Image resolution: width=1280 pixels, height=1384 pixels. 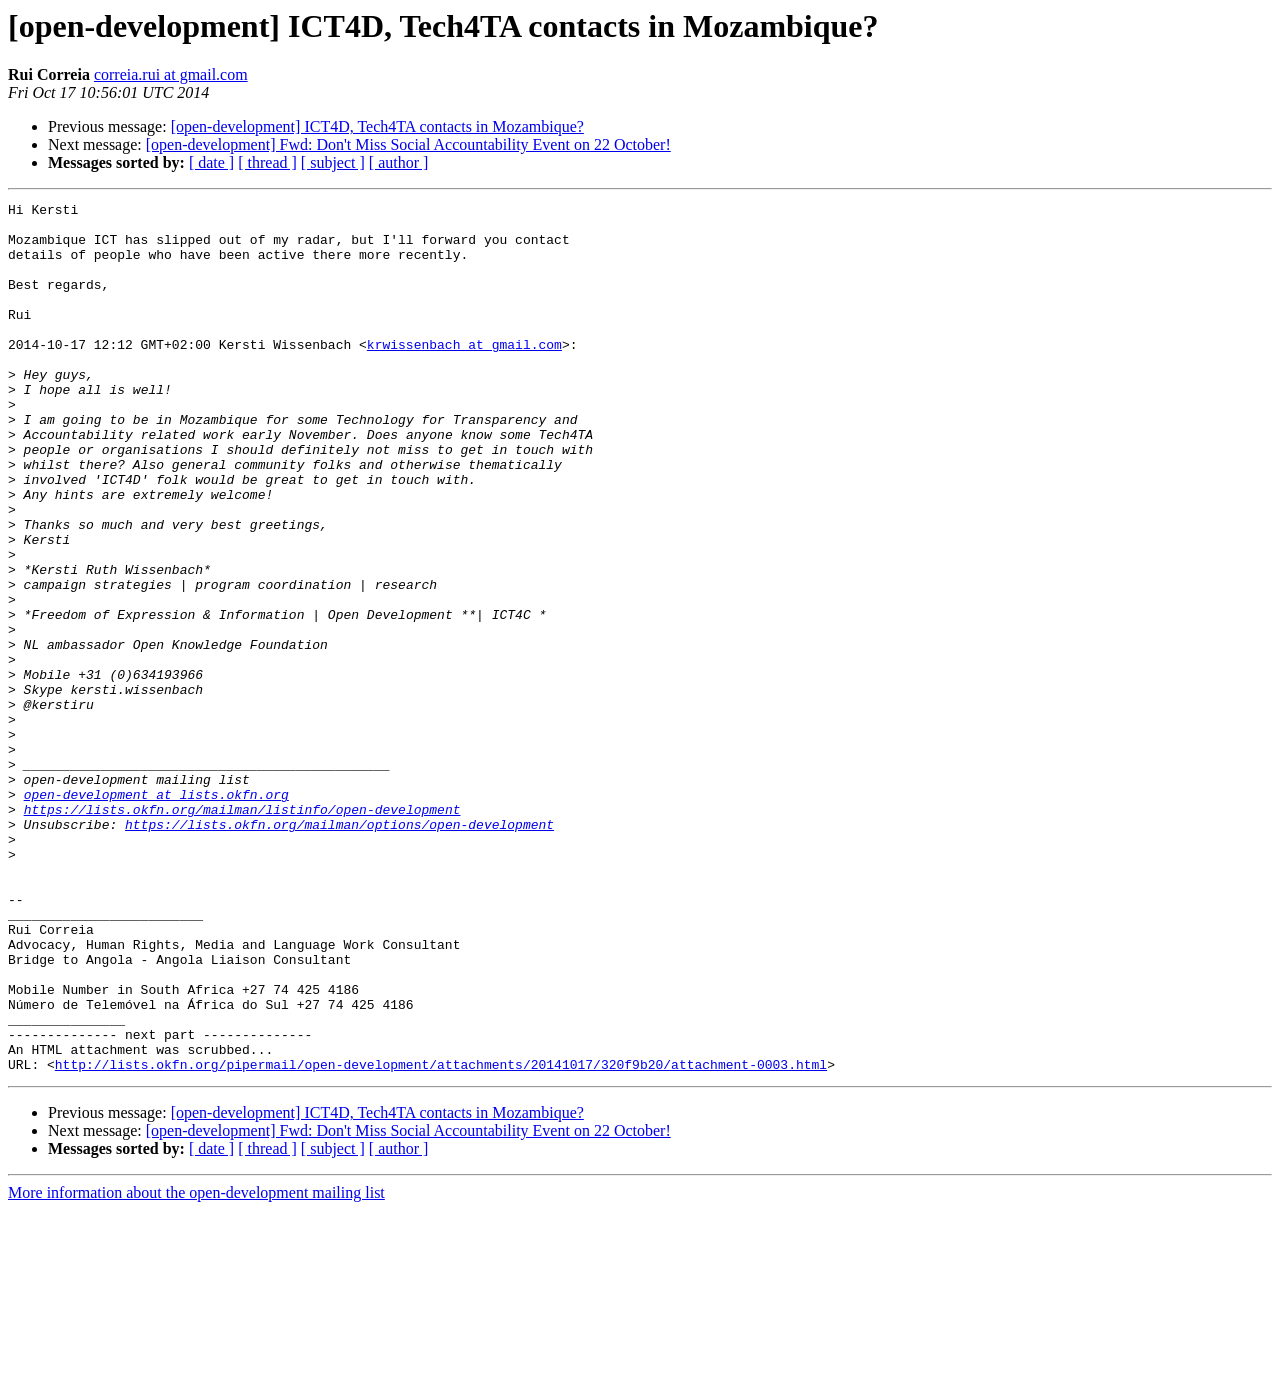 I want to click on [ subject ], so click(x=333, y=162).